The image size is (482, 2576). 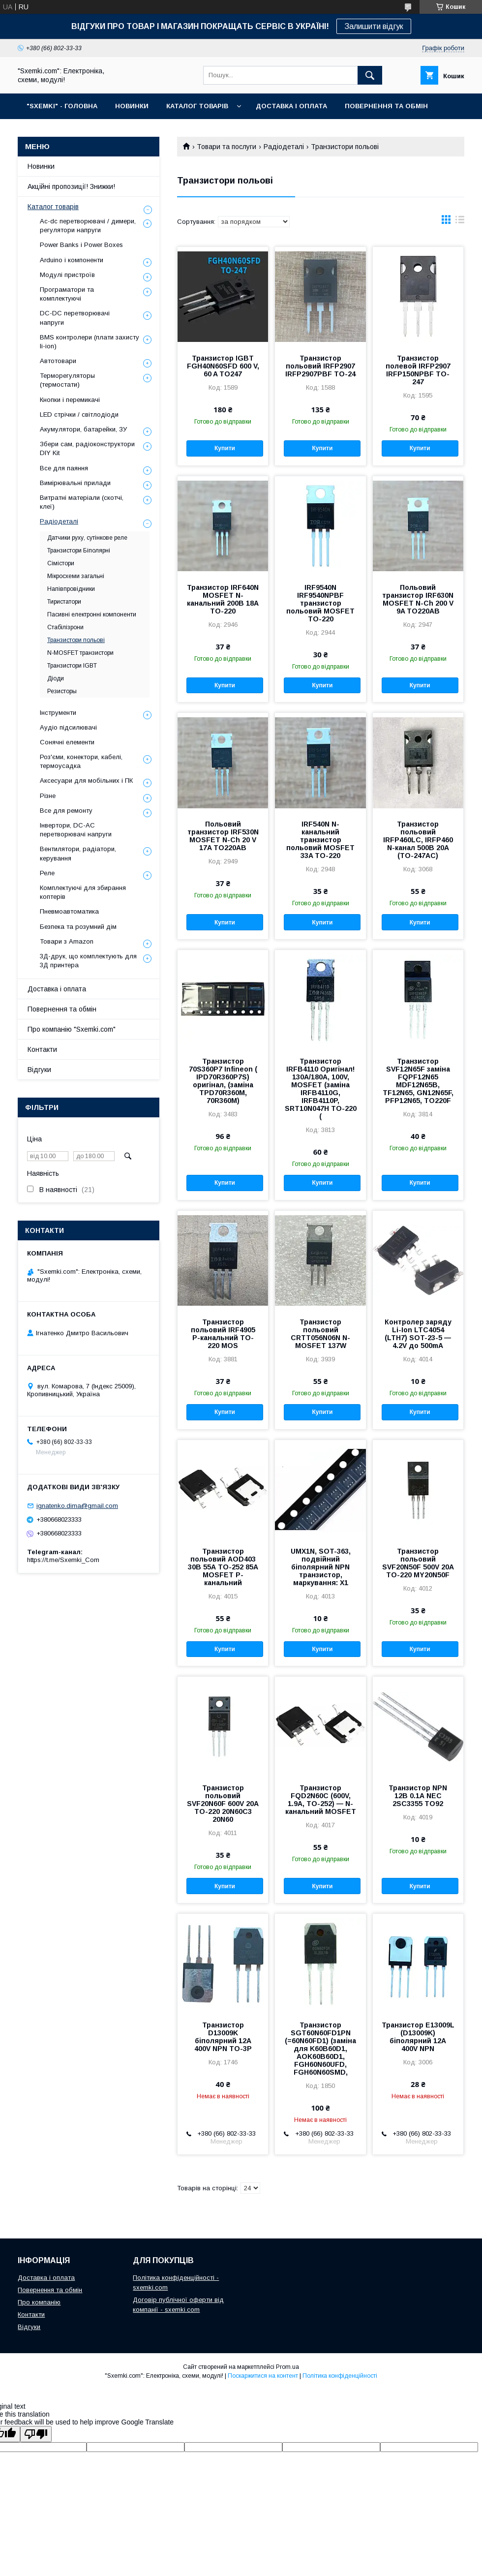 What do you see at coordinates (223, 2037) in the screenshot?
I see `Транзистор D13009K біполярний 12A 400V NPN TO-3P` at bounding box center [223, 2037].